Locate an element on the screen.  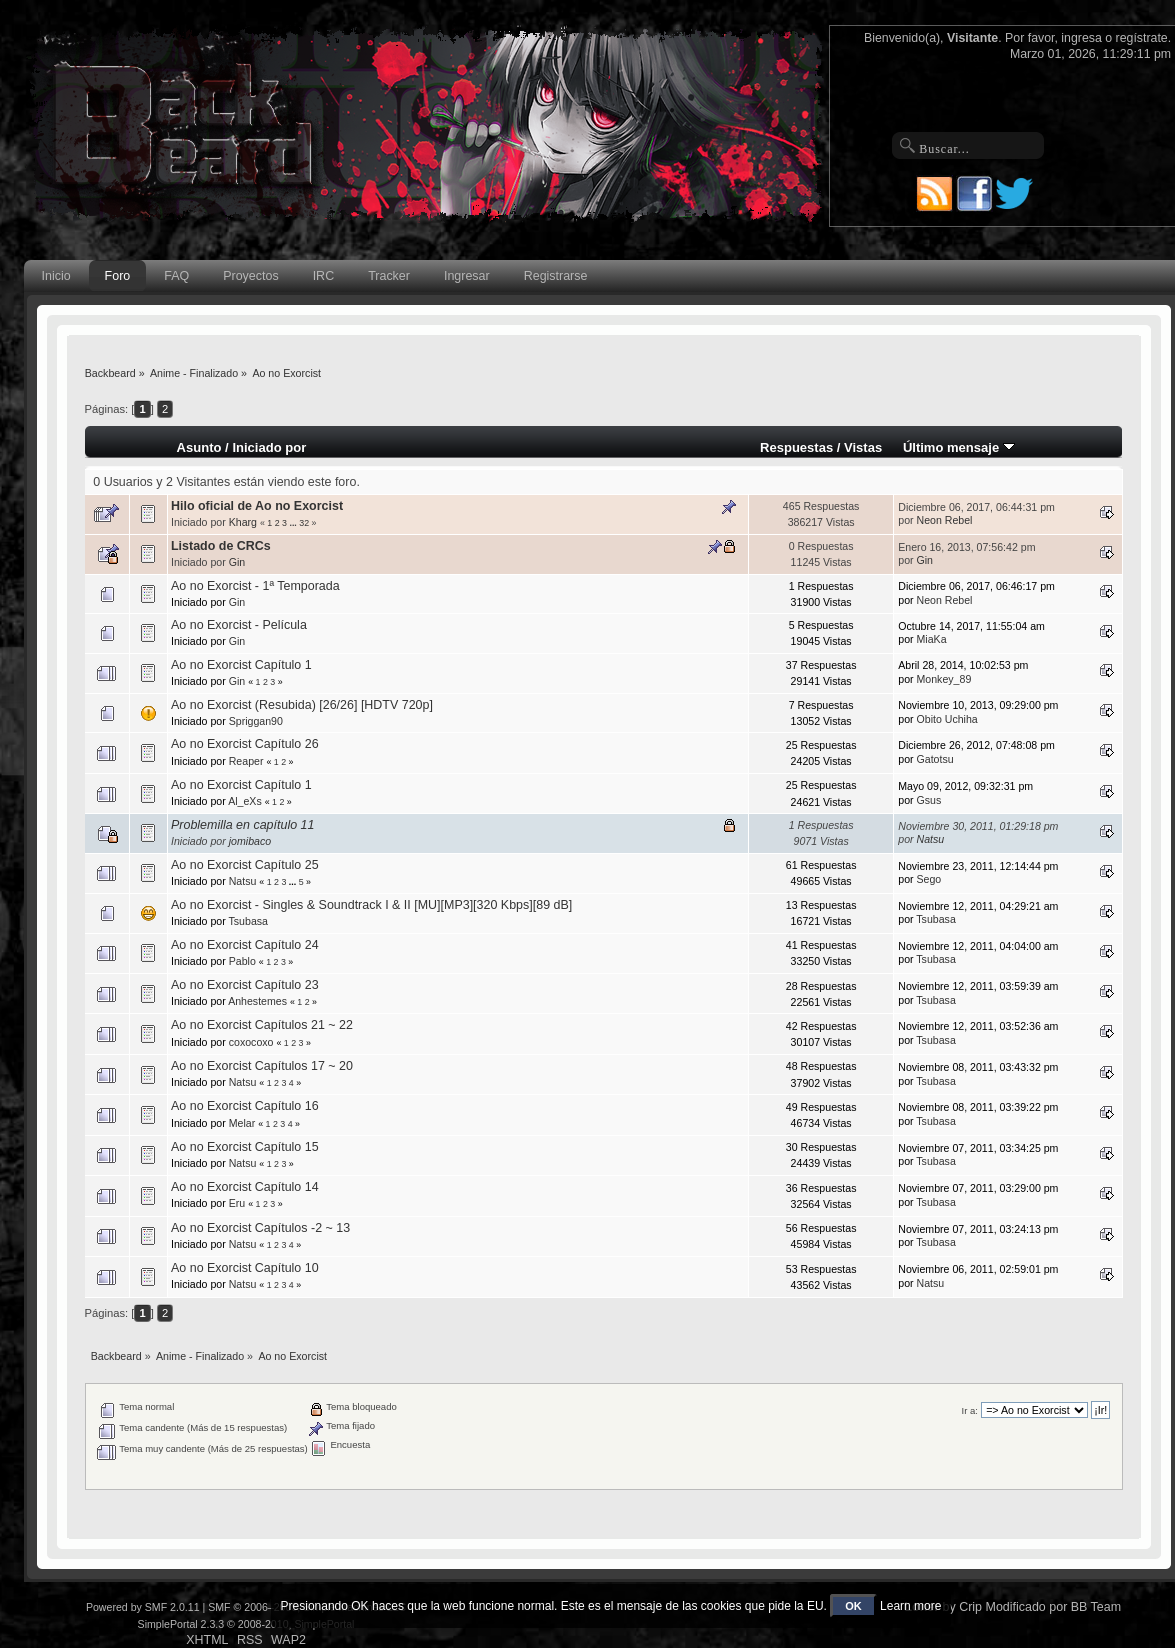
Respuestas is located at coordinates (796, 447).